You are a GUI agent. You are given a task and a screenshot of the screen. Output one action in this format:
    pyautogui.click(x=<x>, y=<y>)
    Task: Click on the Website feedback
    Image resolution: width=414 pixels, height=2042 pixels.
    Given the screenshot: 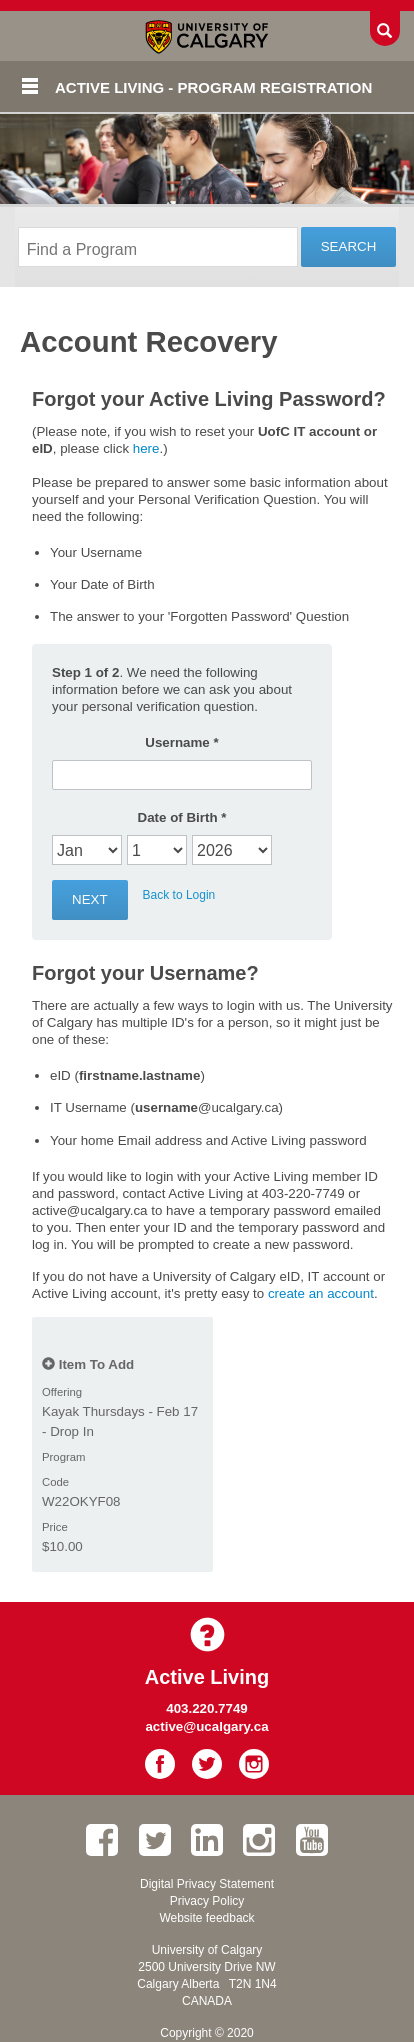 What is the action you would take?
    pyautogui.click(x=206, y=1918)
    